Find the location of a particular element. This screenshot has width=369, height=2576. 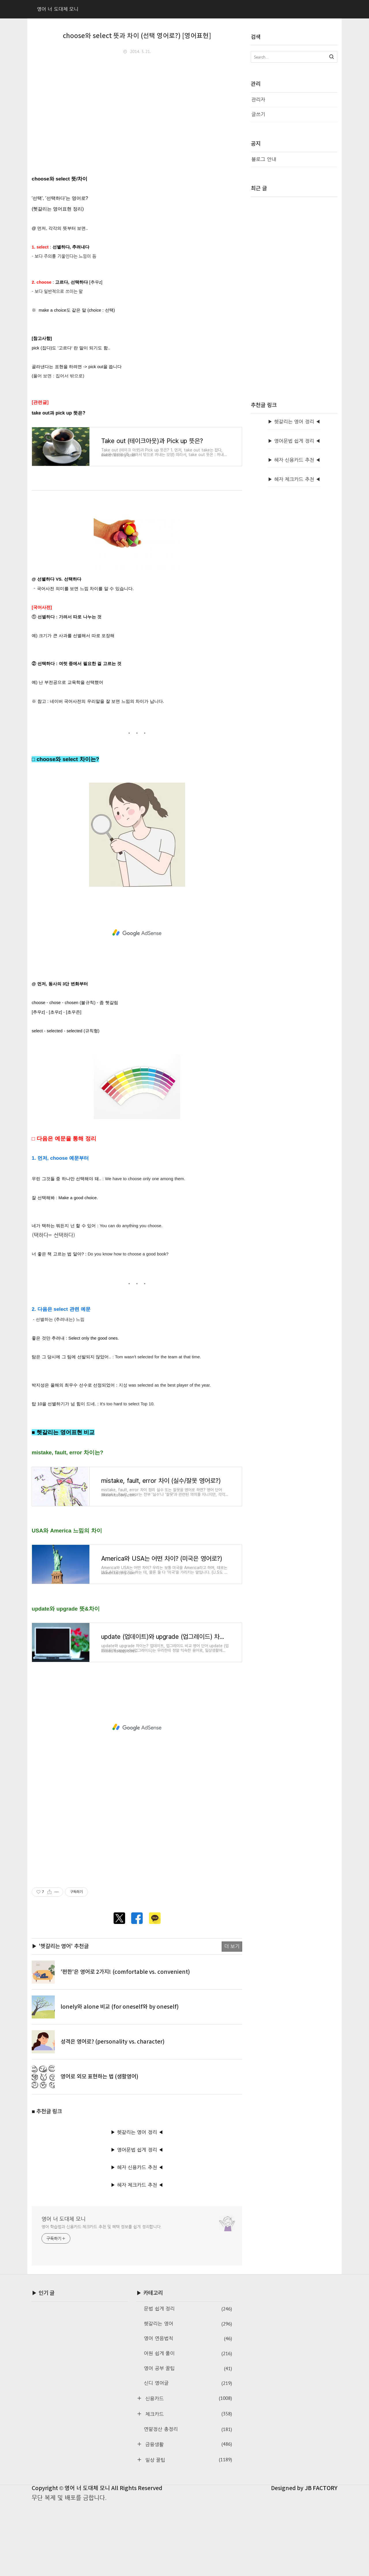

▶ 헷갈리는 영어 정리 ◀ is located at coordinates (137, 2205).